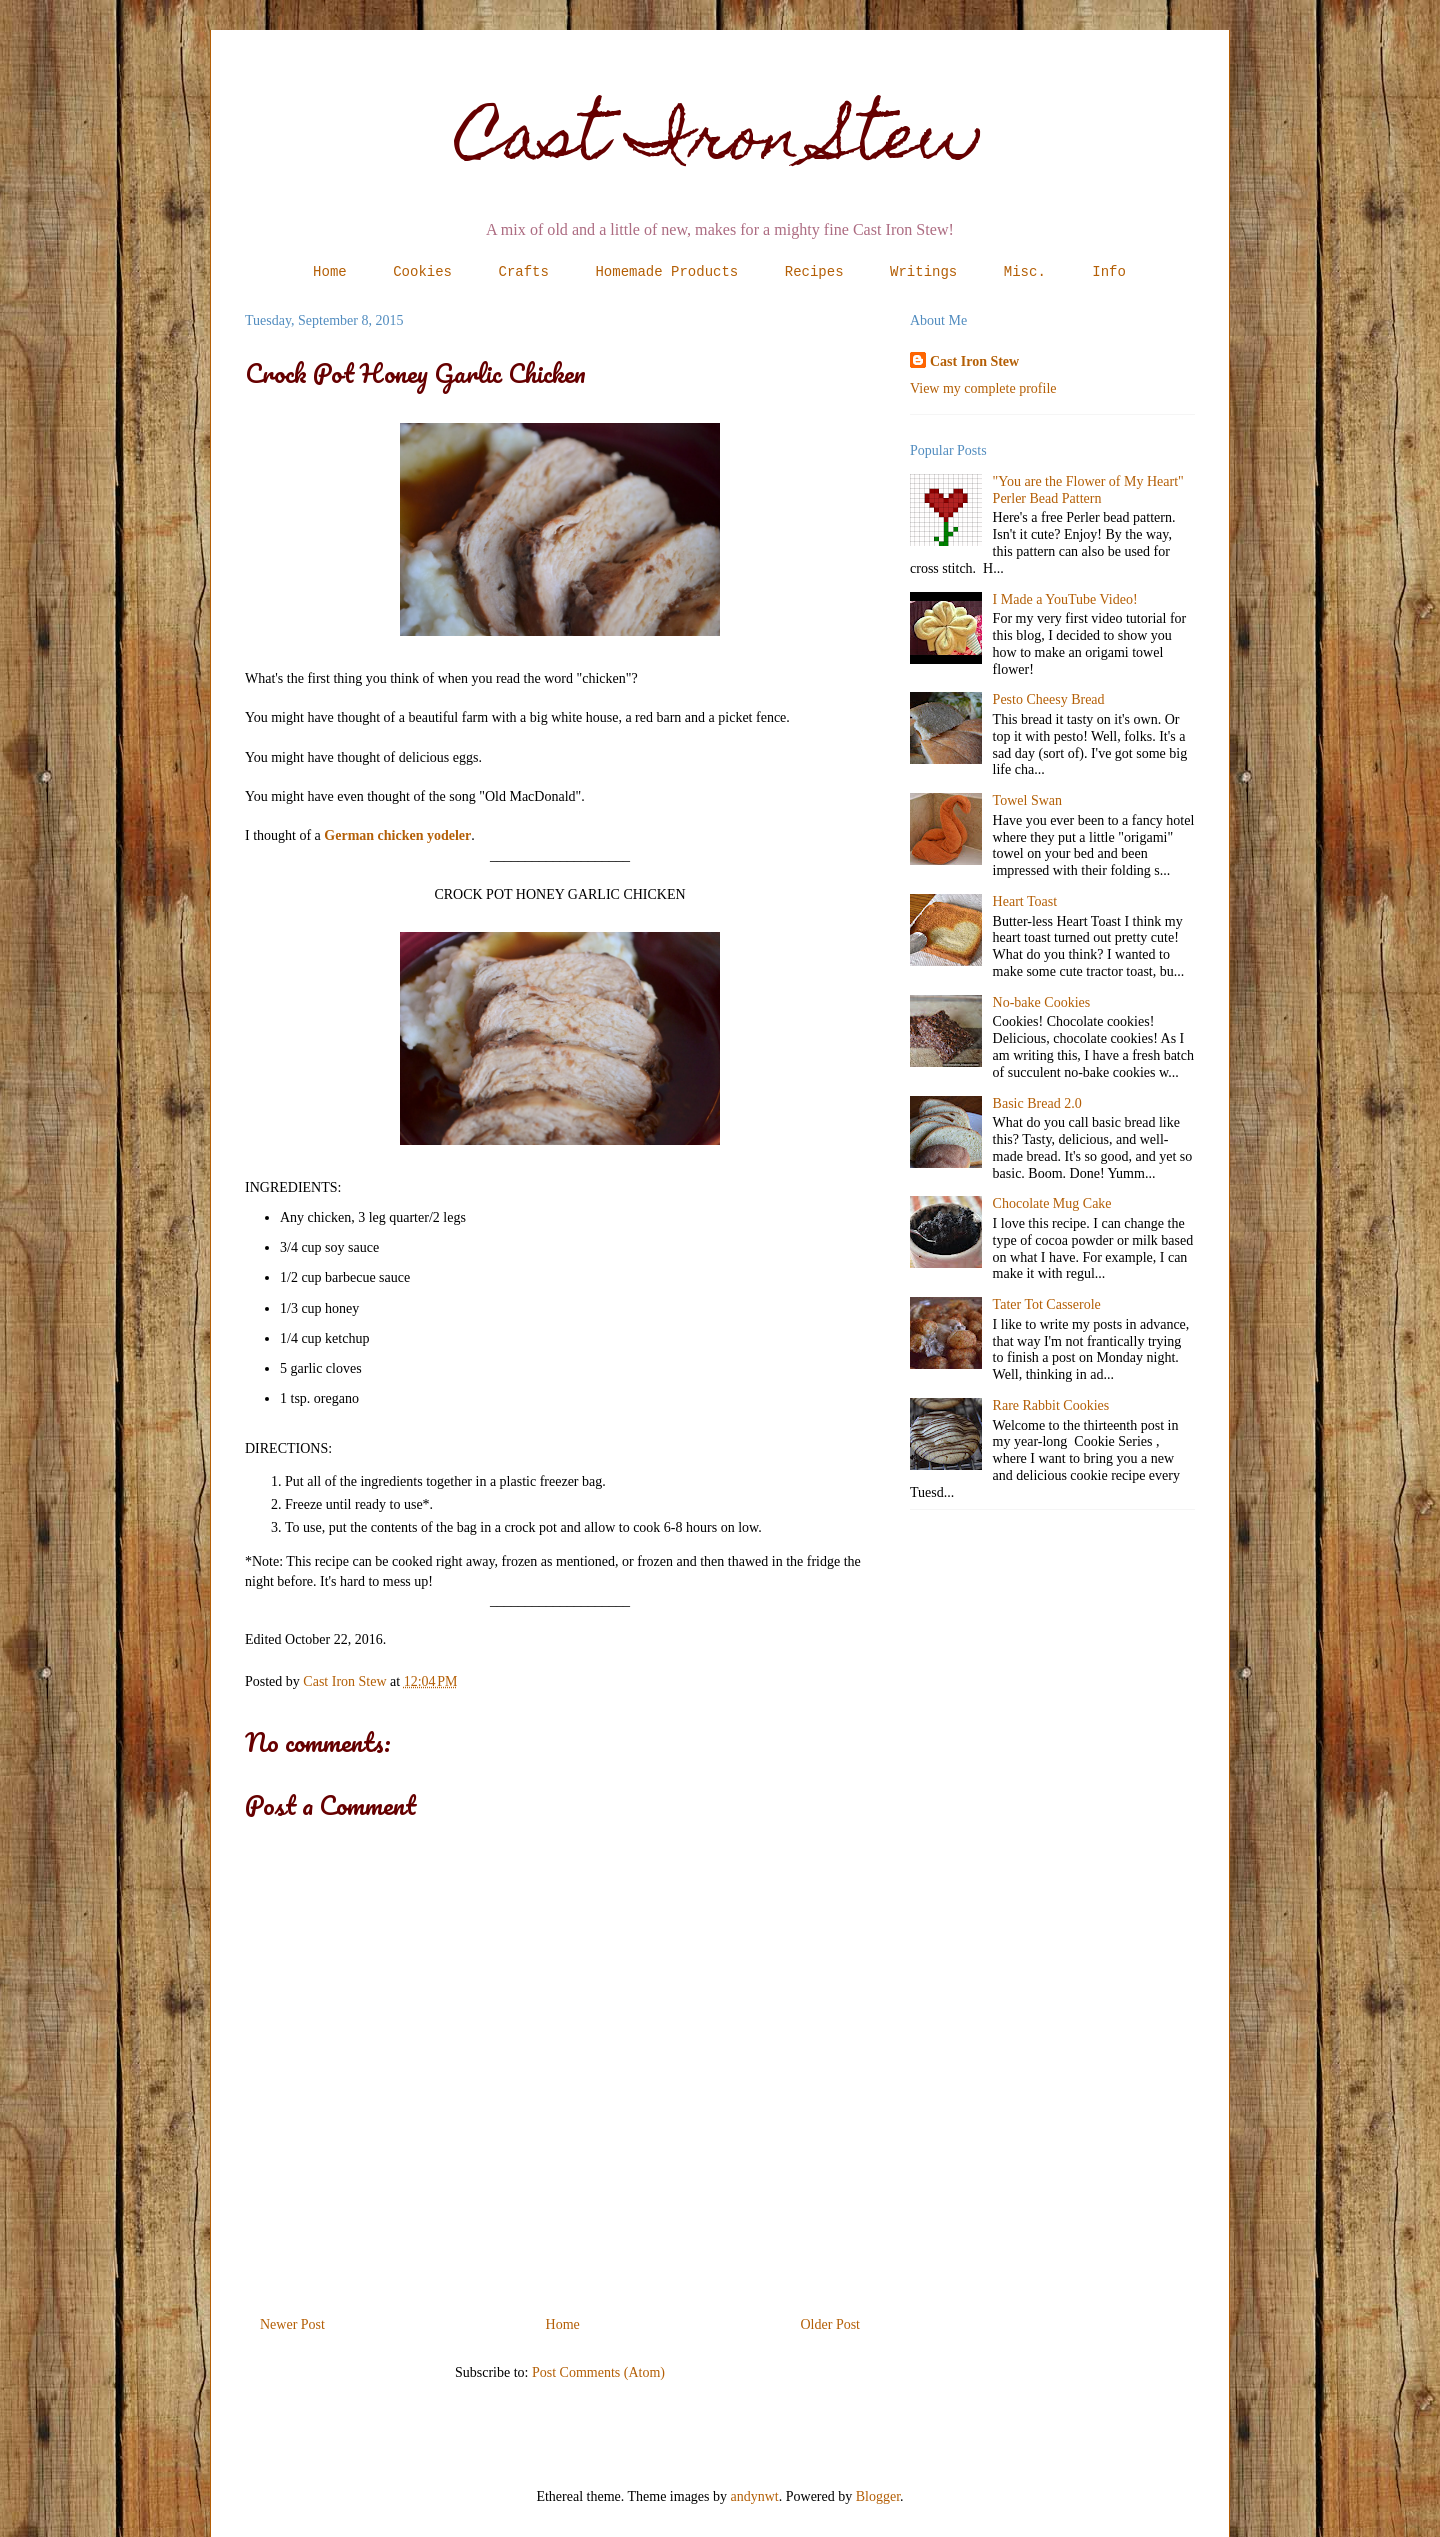 This screenshot has width=1440, height=2537. Describe the element at coordinates (1051, 1405) in the screenshot. I see `Rare Rabbit Cookies` at that location.